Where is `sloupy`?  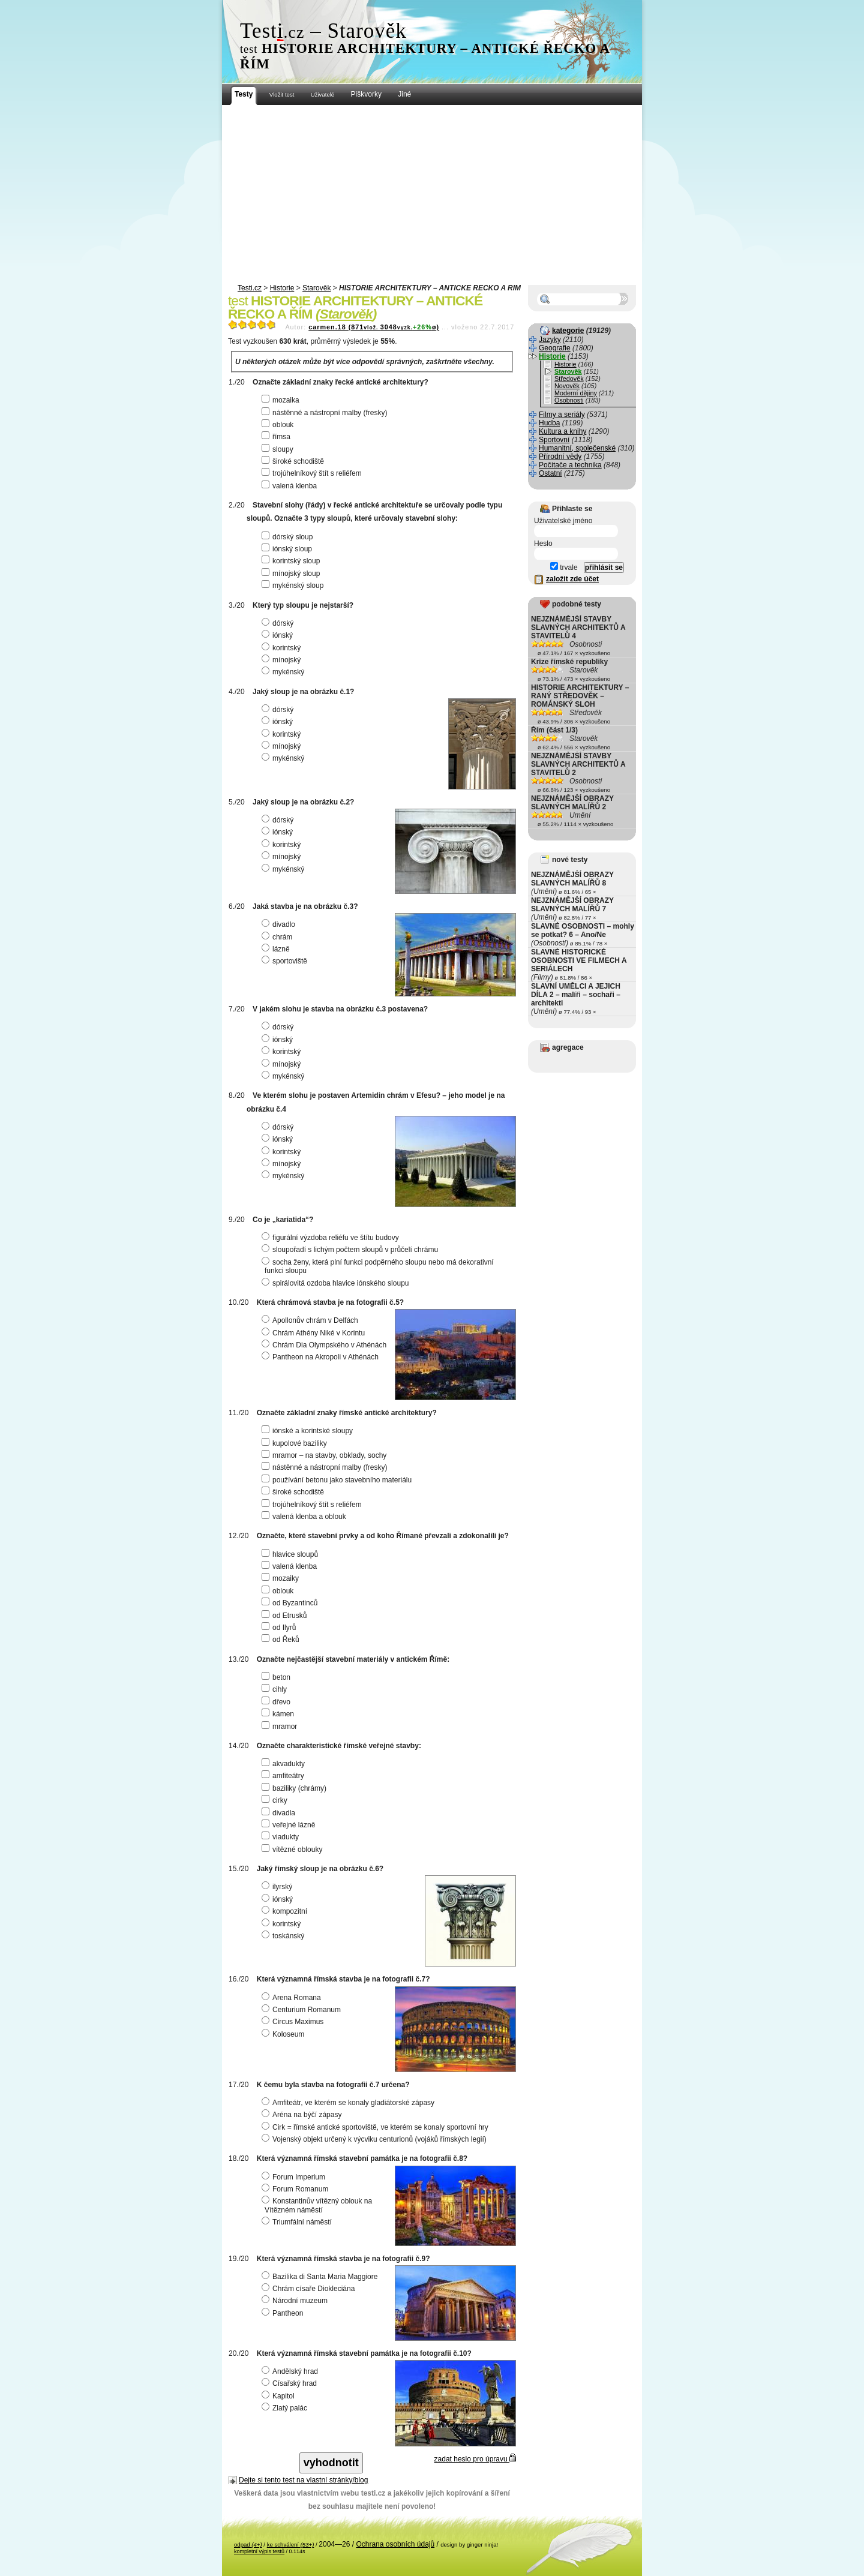
sloupy is located at coordinates (279, 449).